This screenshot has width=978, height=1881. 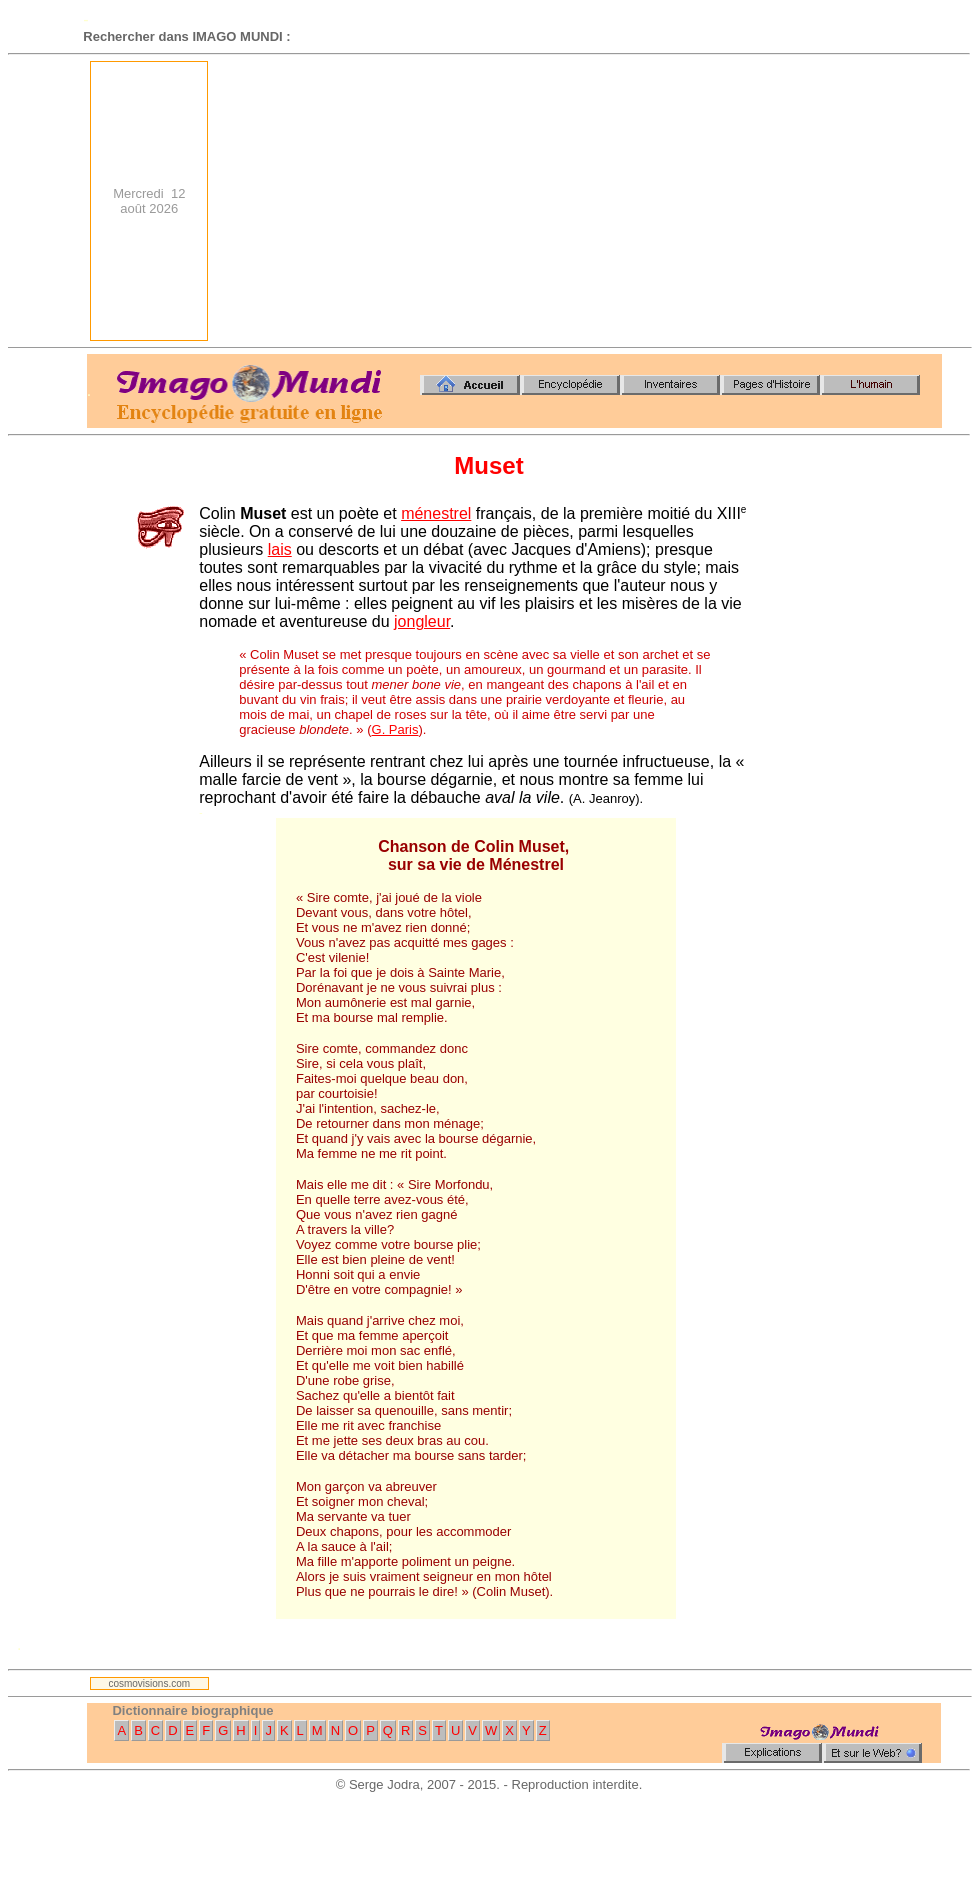 What do you see at coordinates (674, 201) in the screenshot?
I see `[Advertisement]` at bounding box center [674, 201].